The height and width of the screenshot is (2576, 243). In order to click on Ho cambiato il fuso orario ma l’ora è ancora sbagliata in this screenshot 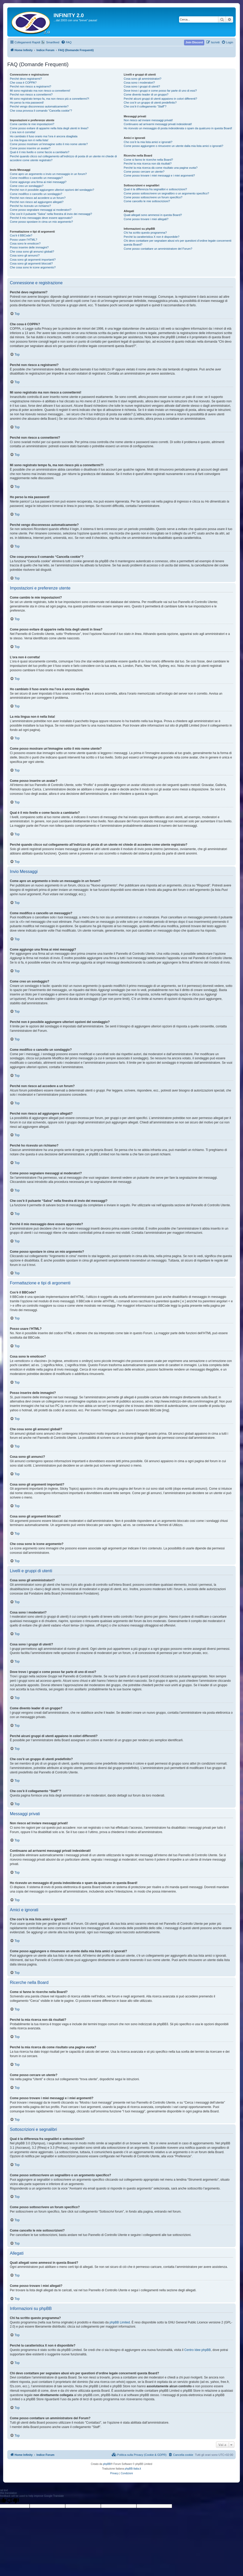, I will do `click(43, 136)`.